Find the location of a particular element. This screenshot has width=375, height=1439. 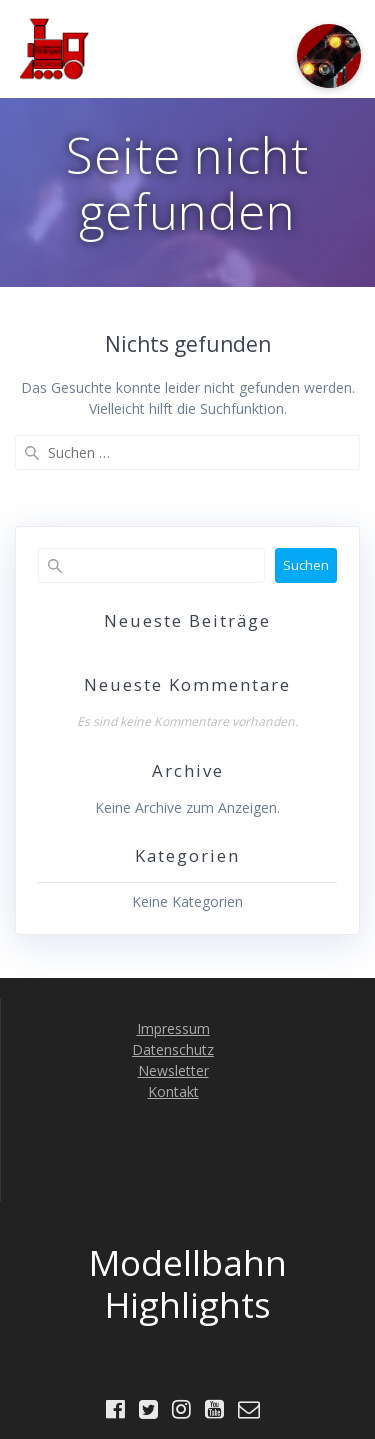

Datenschutz is located at coordinates (173, 1049).